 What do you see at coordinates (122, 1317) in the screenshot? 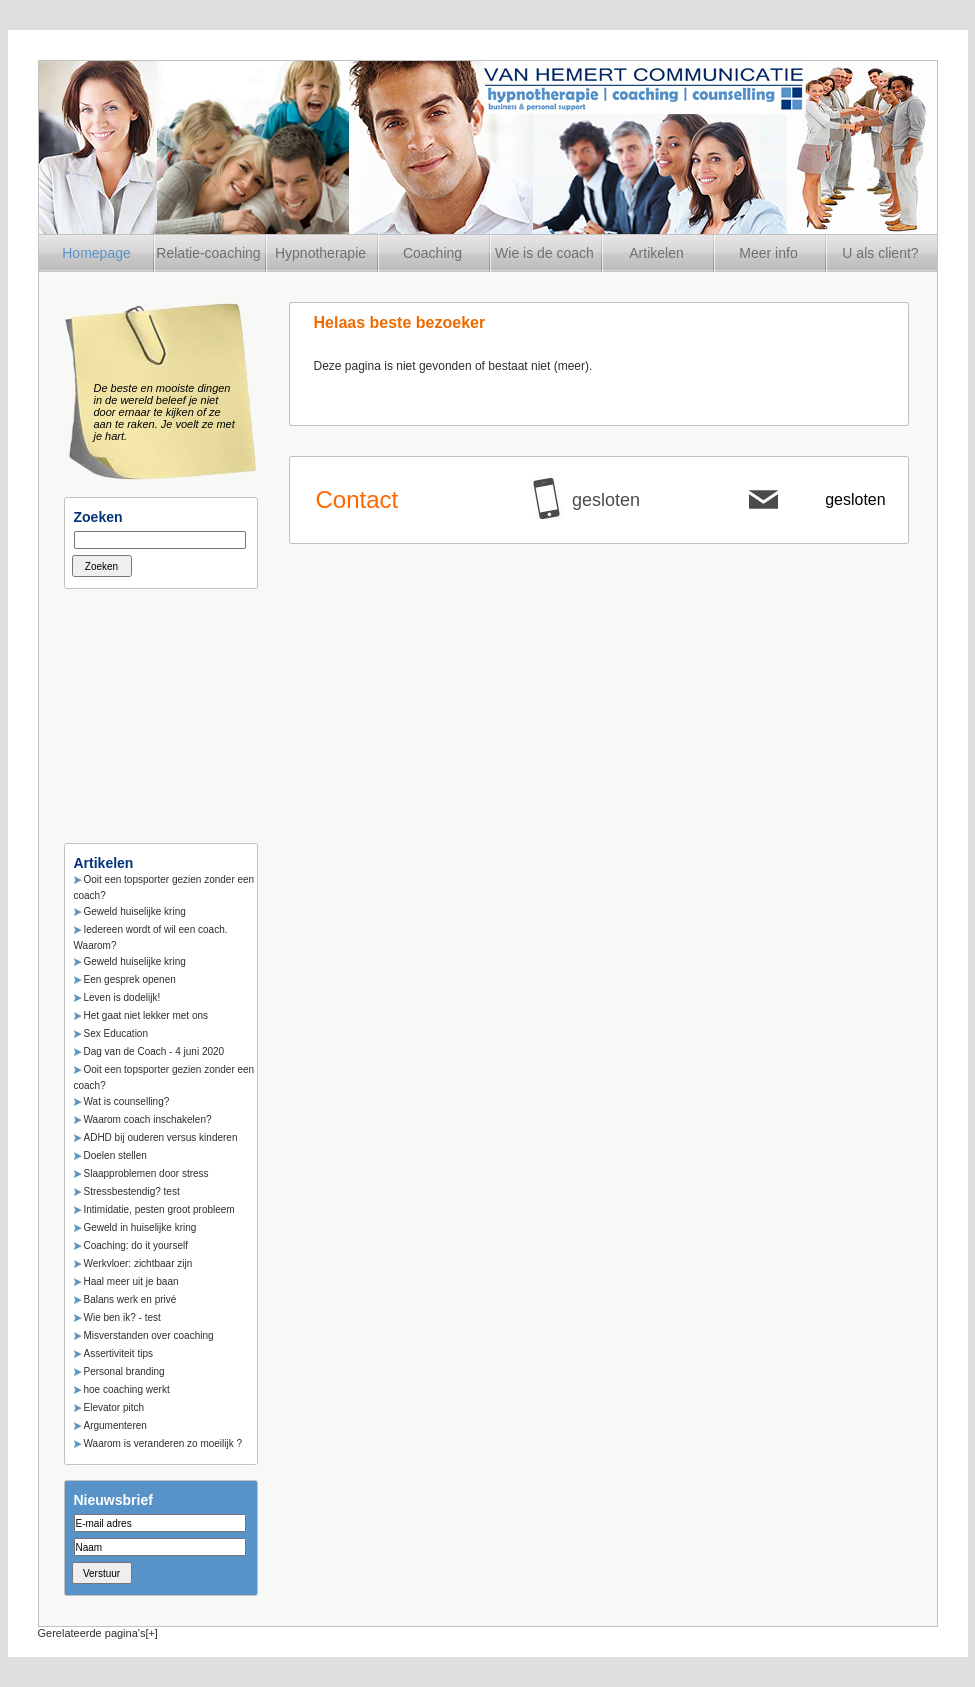
I see `Wie ben ik? - test` at bounding box center [122, 1317].